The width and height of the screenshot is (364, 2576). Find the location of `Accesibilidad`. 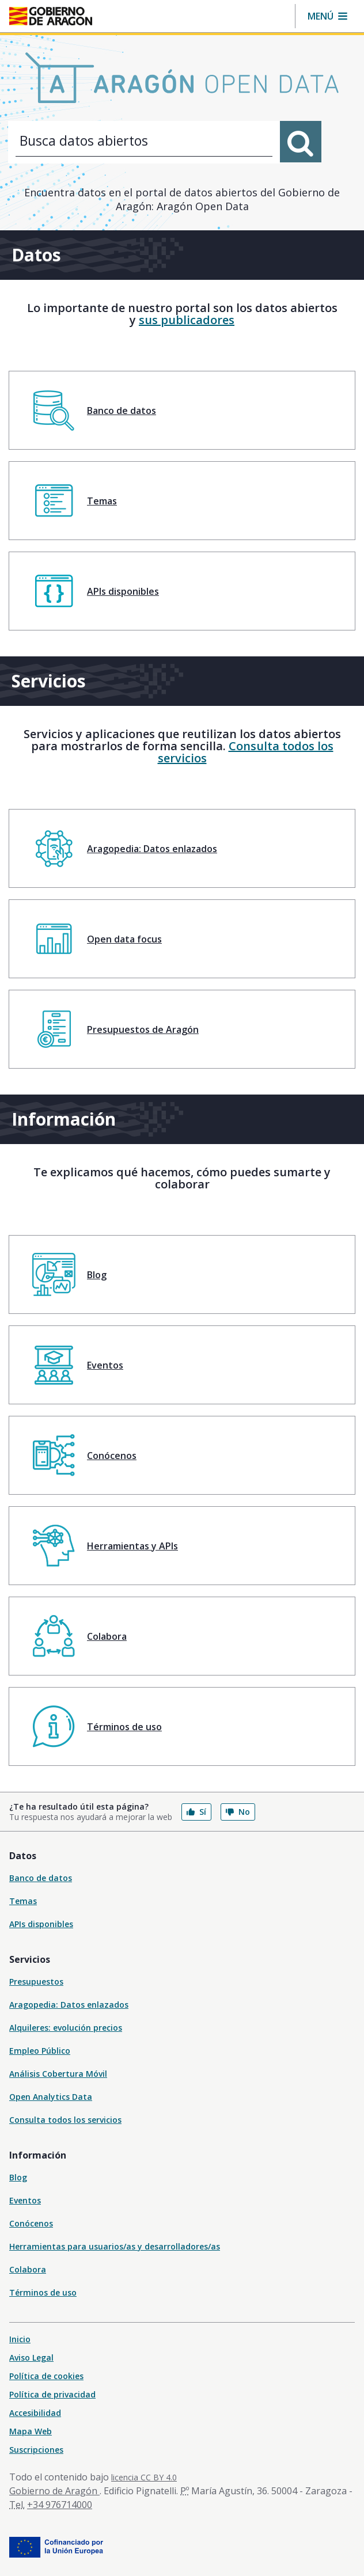

Accesibilidad is located at coordinates (35, 2412).